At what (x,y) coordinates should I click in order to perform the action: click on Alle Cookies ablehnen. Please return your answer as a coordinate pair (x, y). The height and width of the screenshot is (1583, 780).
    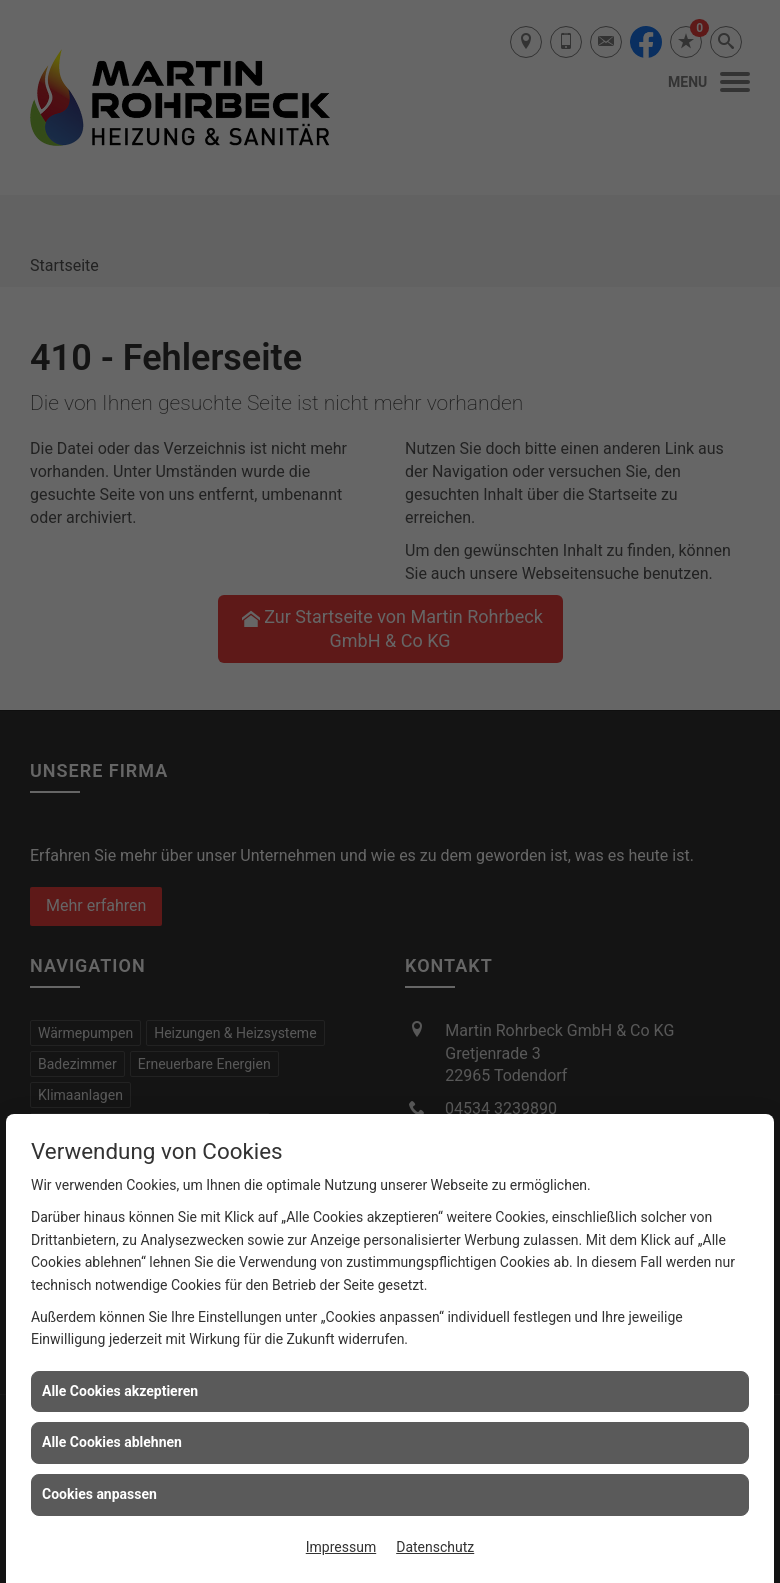
    Looking at the image, I should click on (112, 1442).